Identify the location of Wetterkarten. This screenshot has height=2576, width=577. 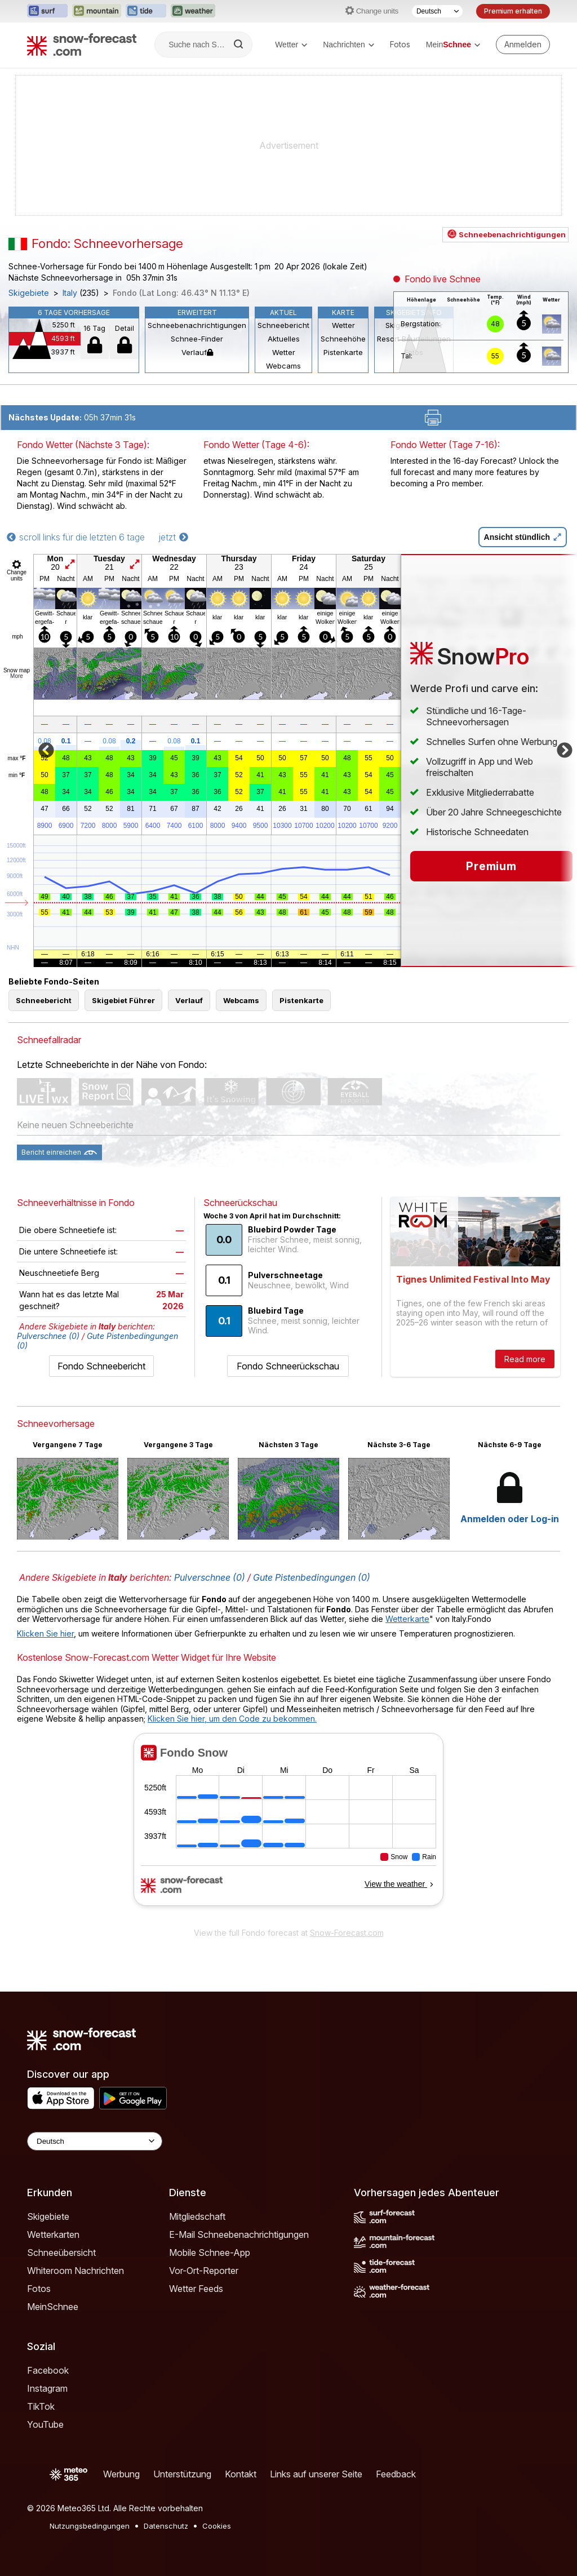
(53, 2234).